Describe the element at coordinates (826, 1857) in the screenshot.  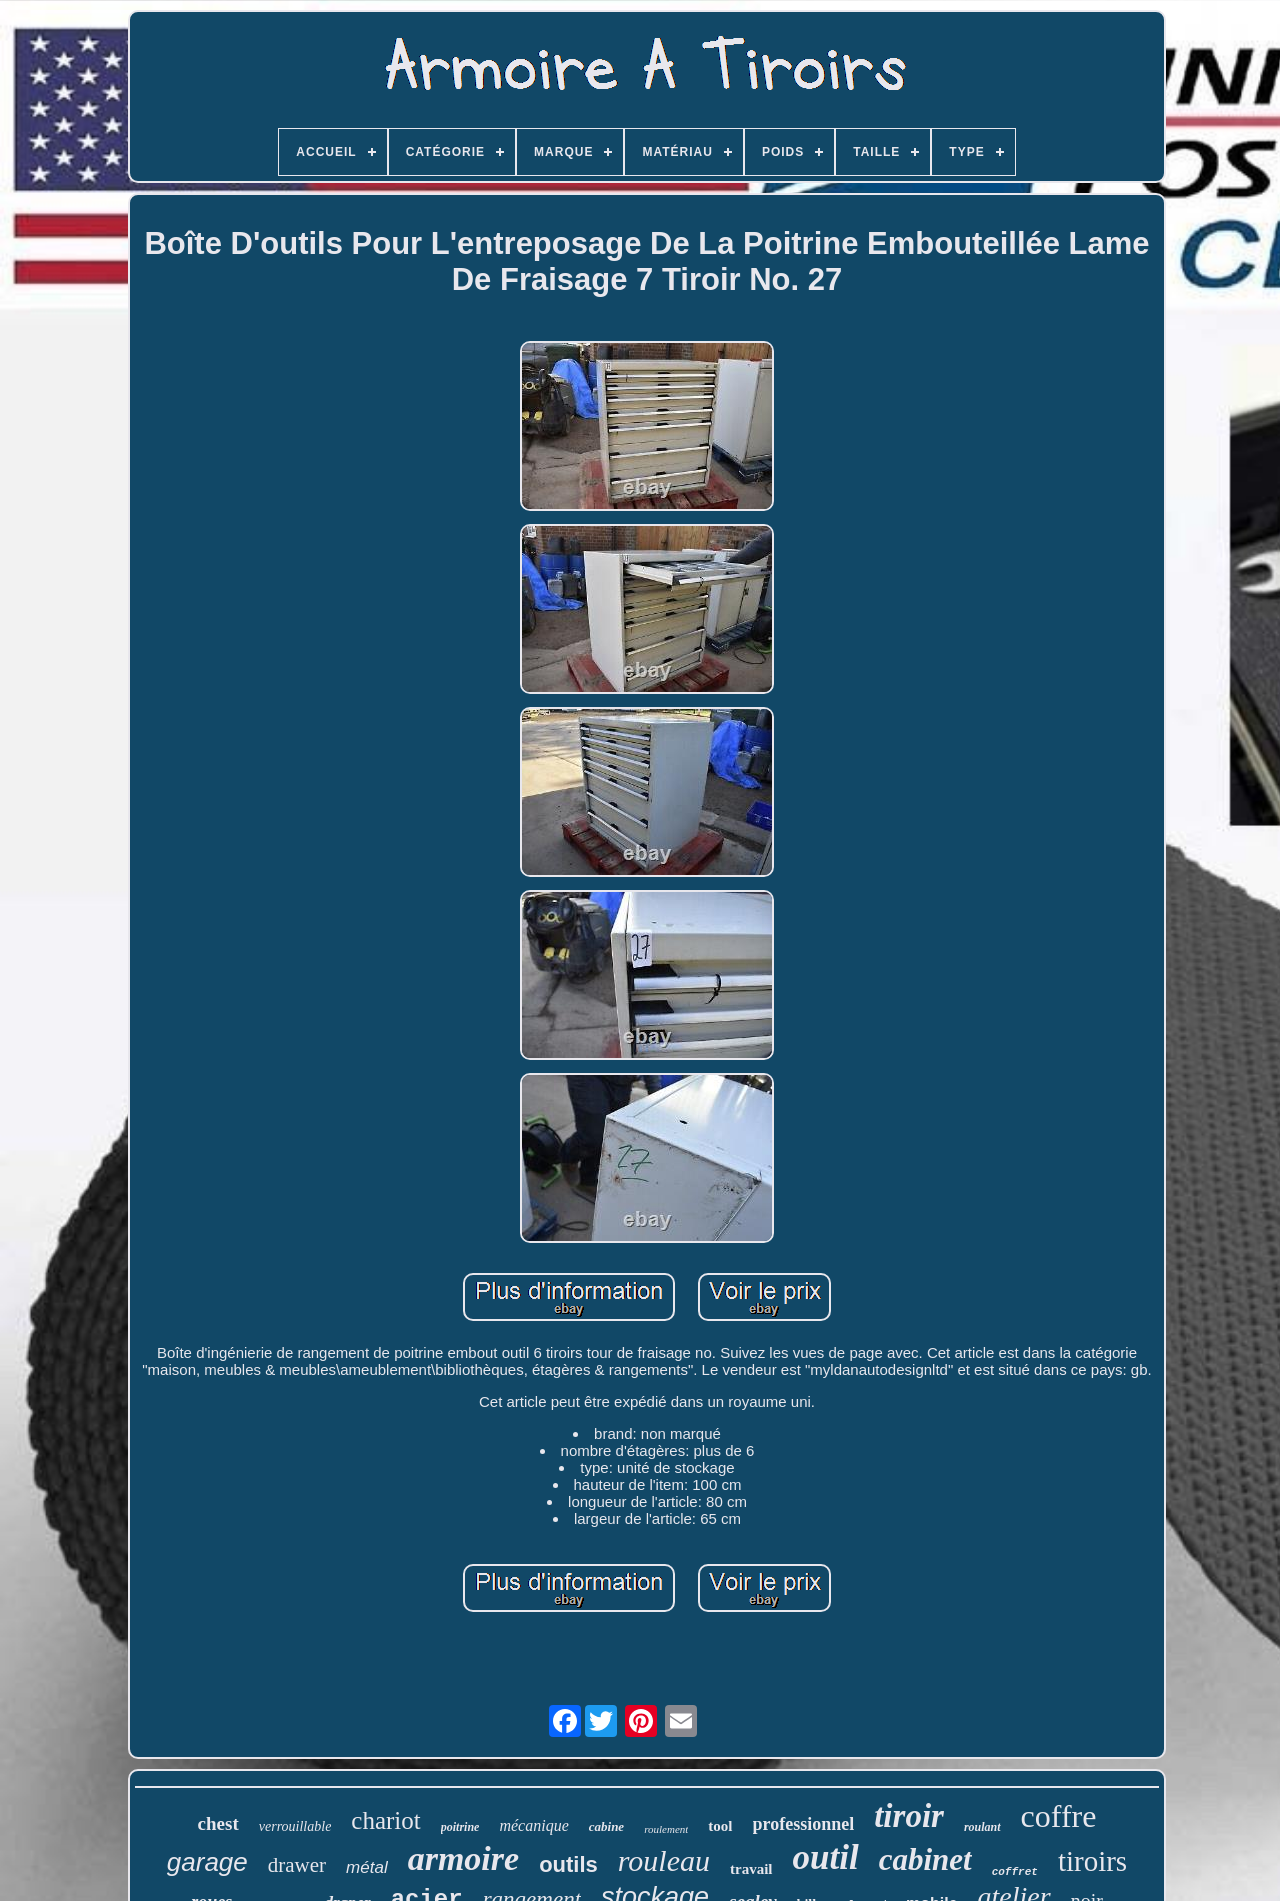
I see `outil` at that location.